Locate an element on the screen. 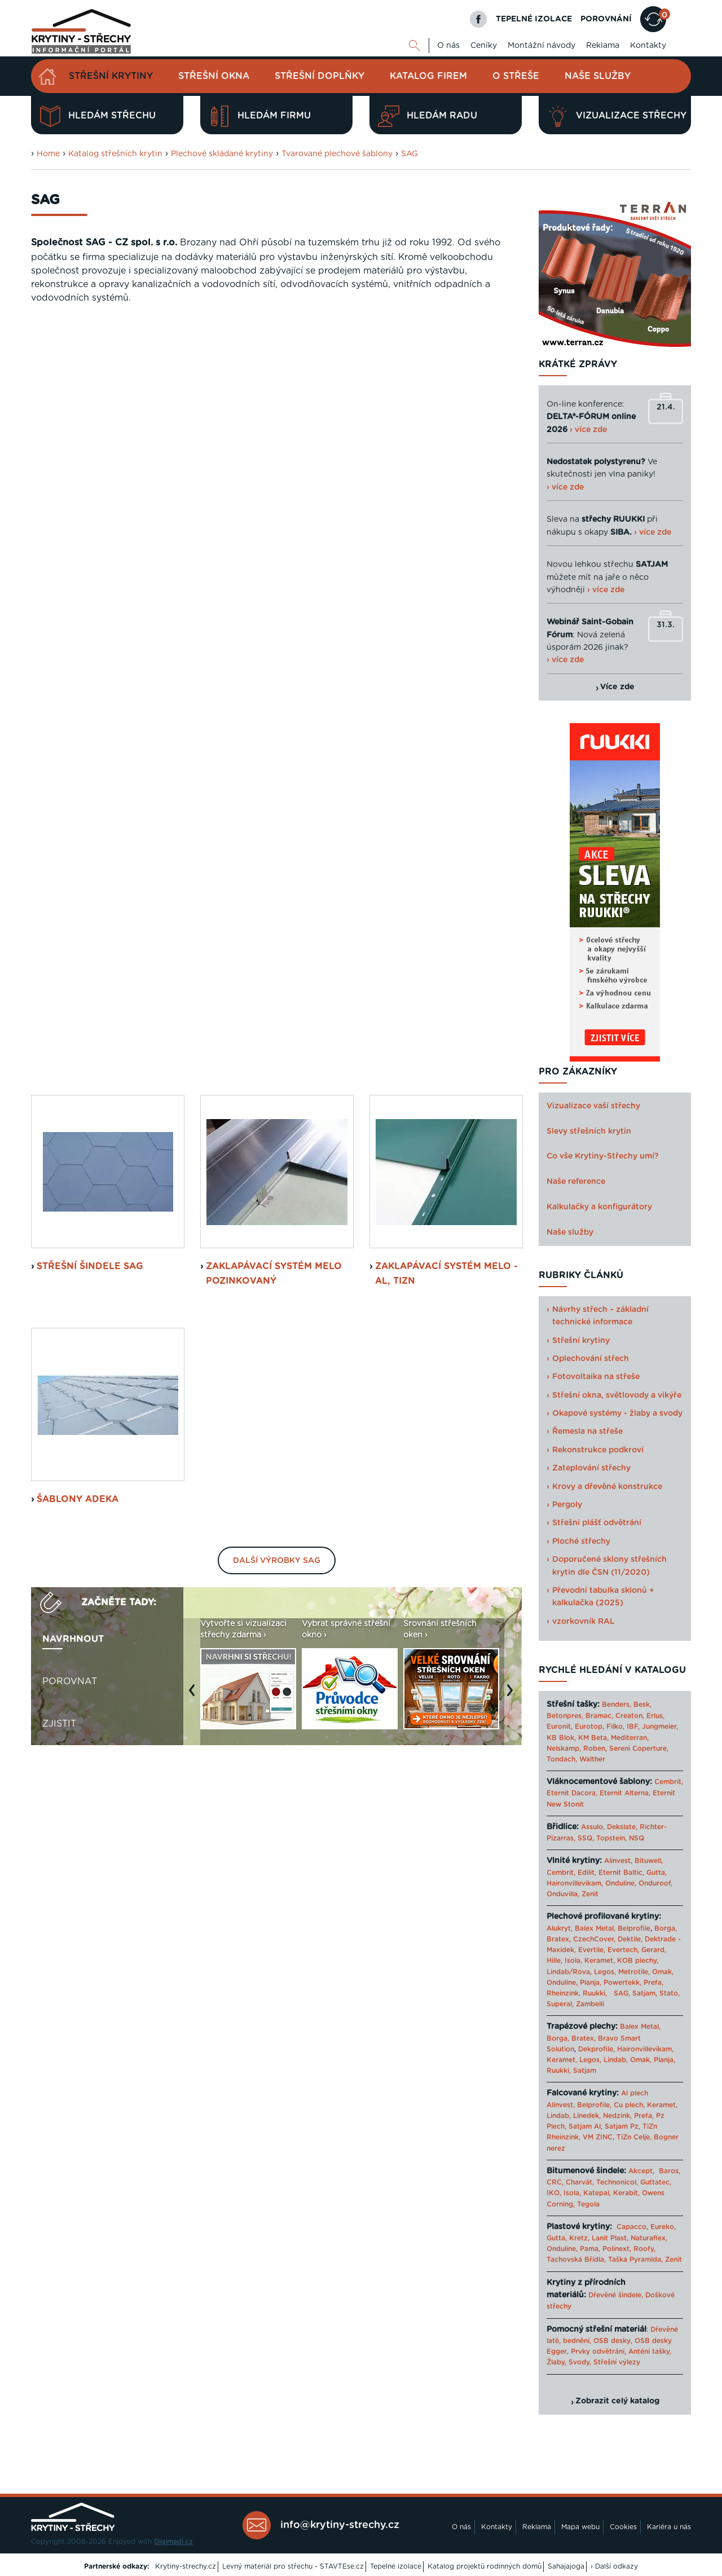 This screenshot has height=2576, width=722. Slevy střešních krytin is located at coordinates (589, 1131).